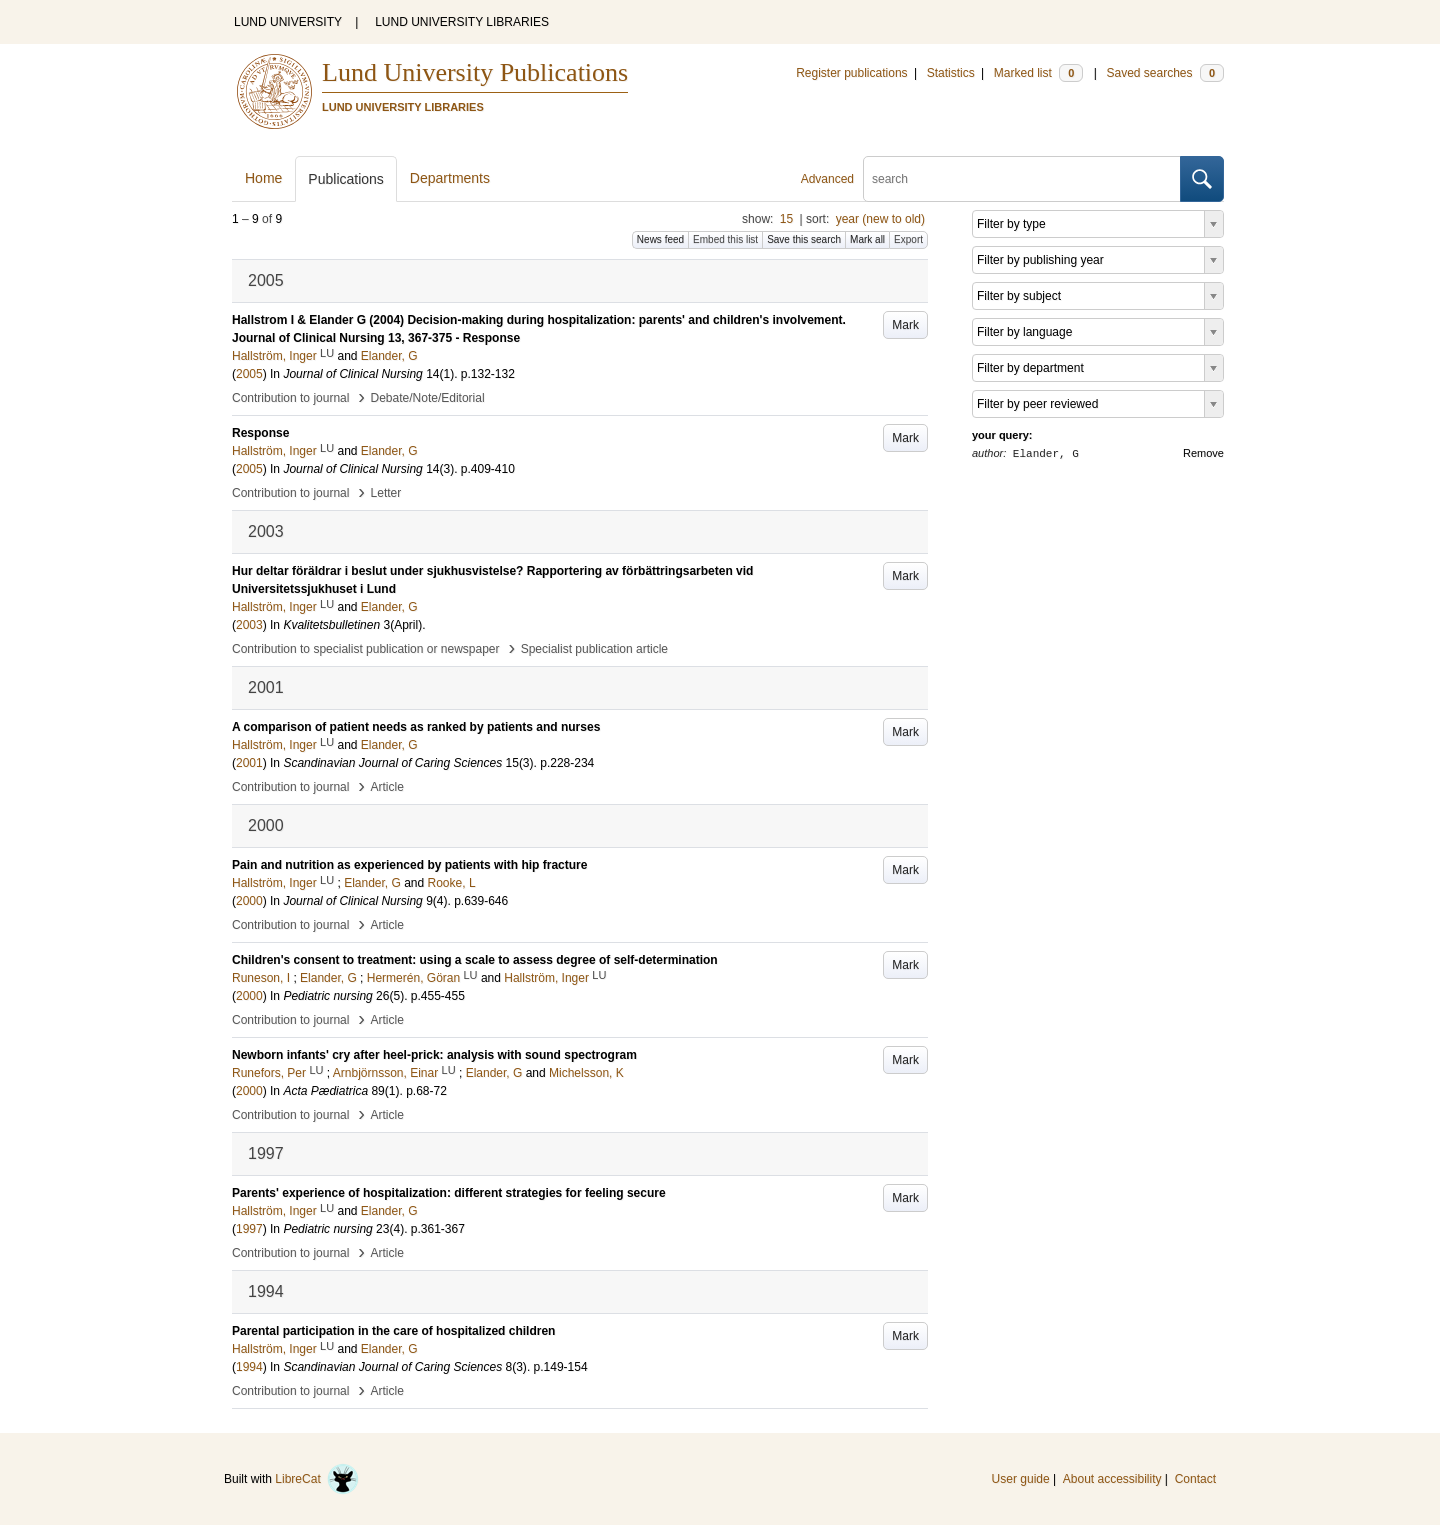  Describe the element at coordinates (908, 239) in the screenshot. I see `Export [button]` at that location.